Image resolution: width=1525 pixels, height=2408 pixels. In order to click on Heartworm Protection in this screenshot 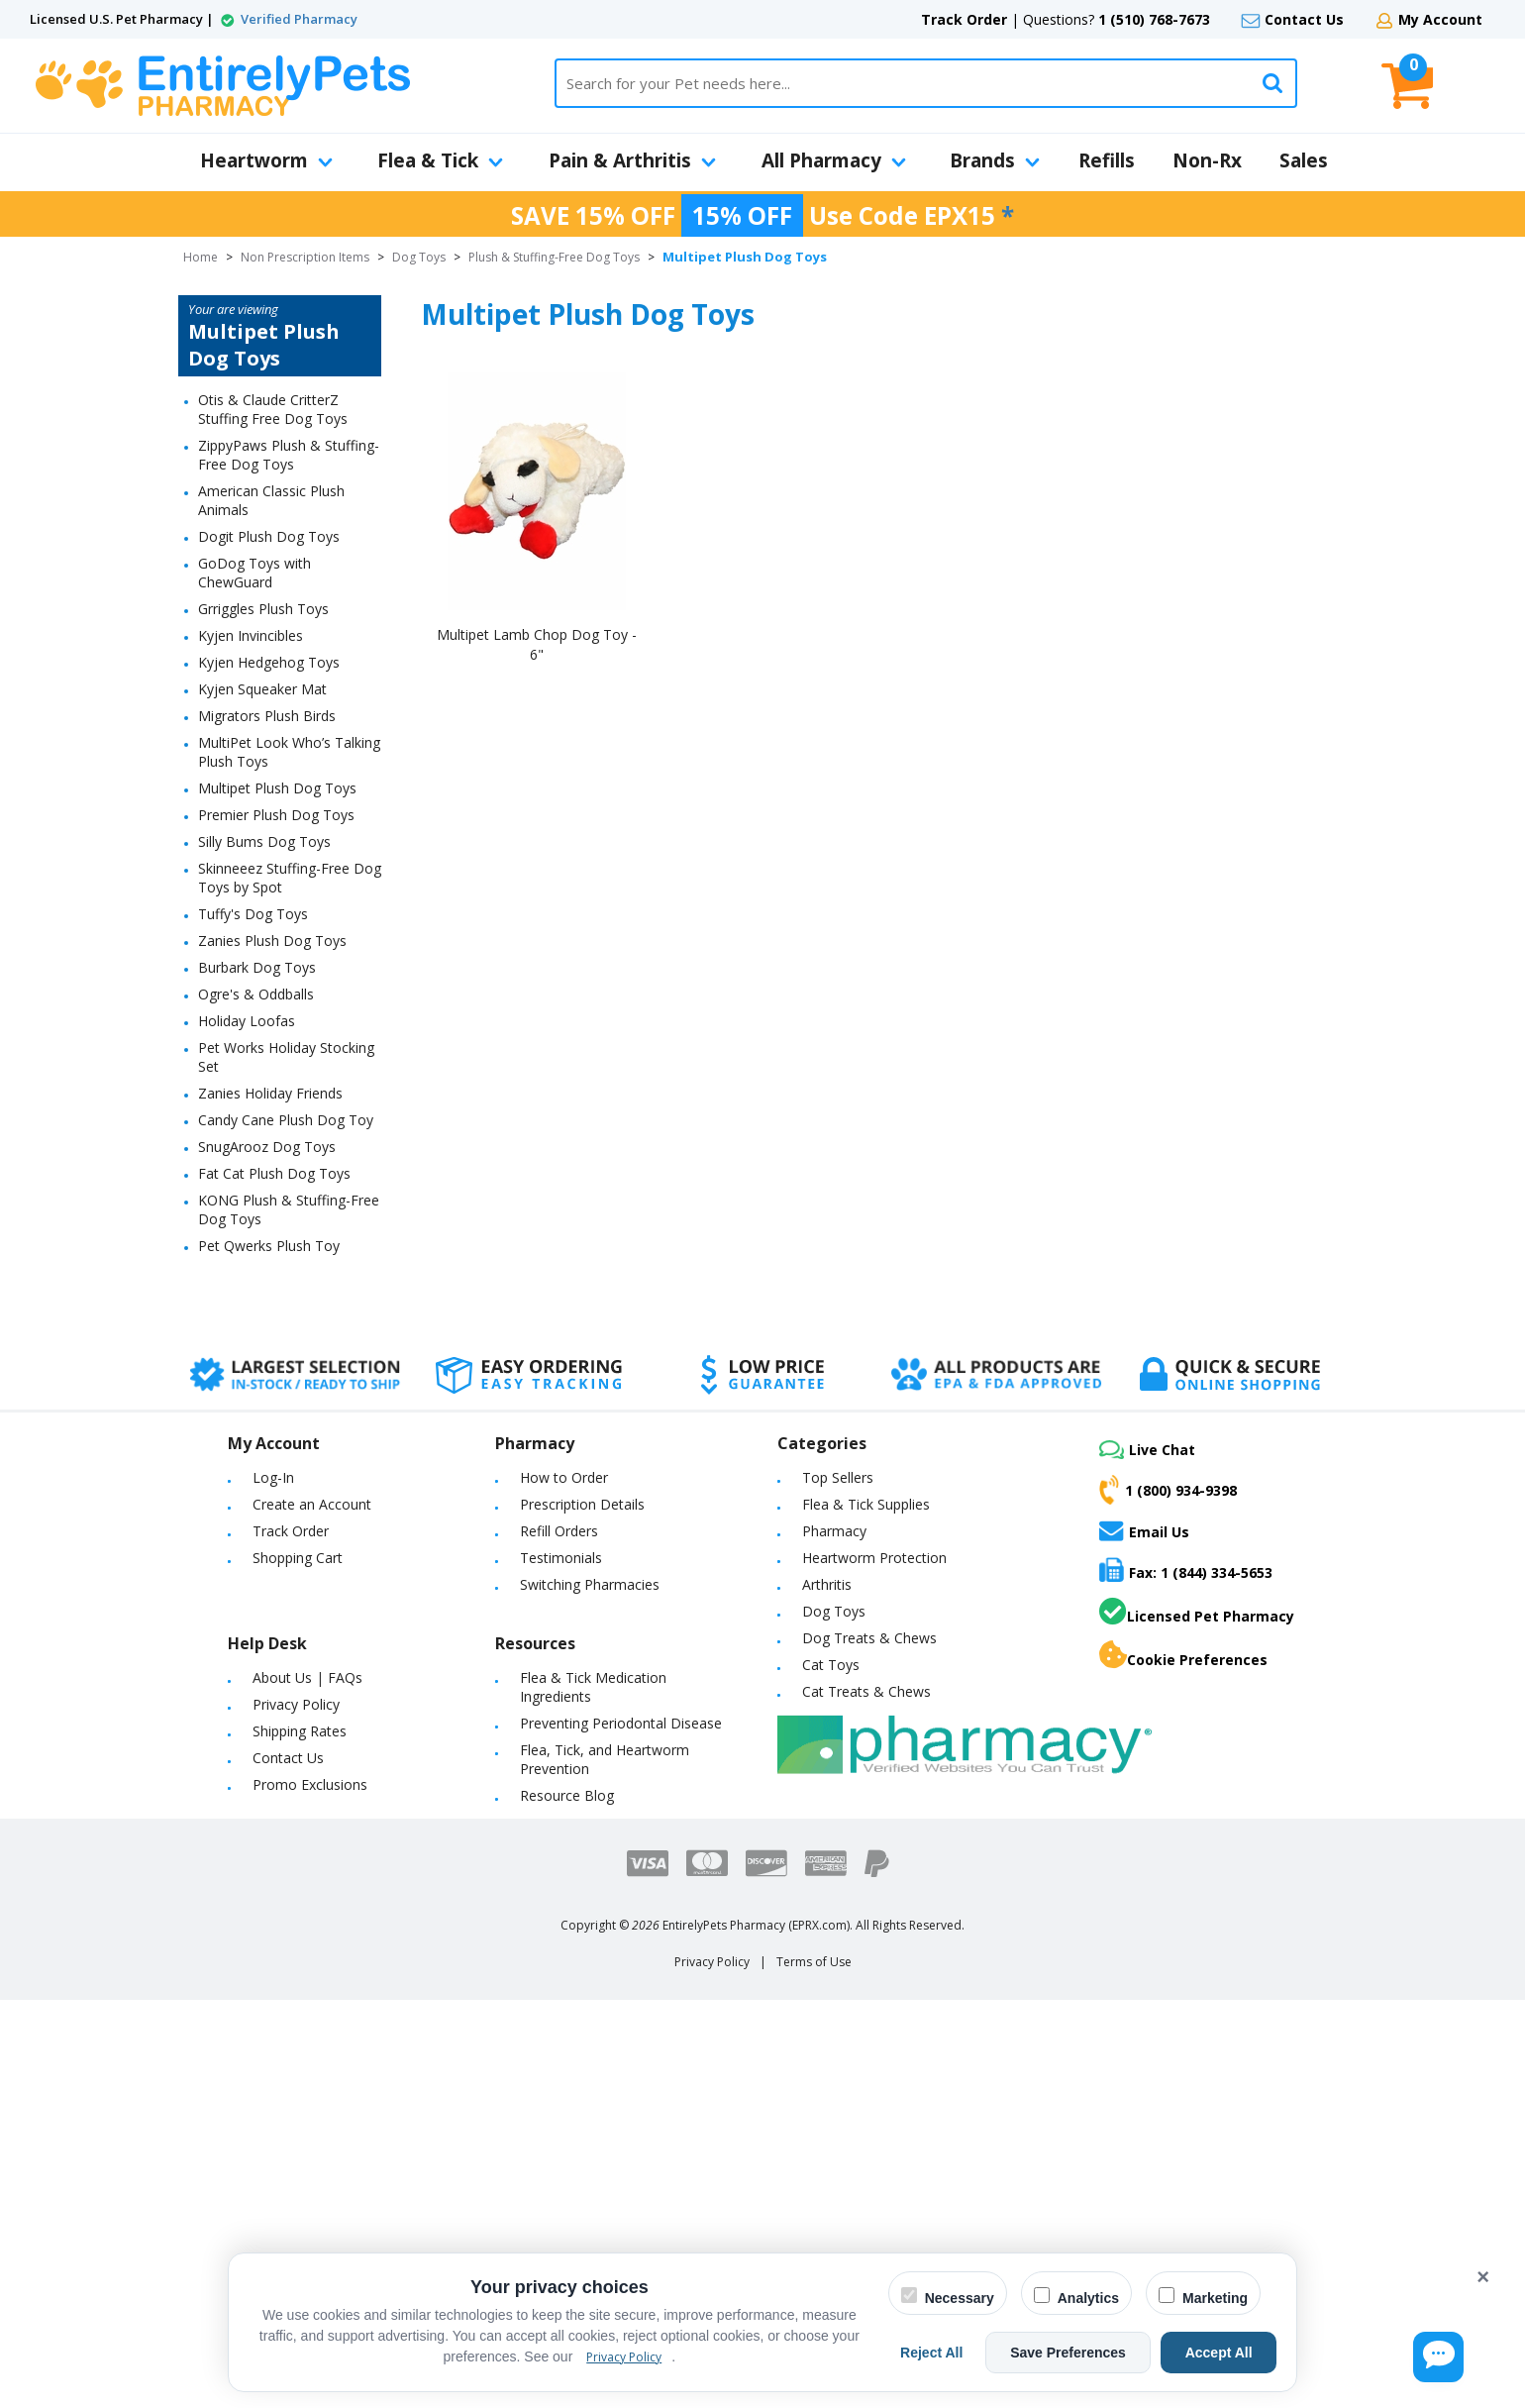, I will do `click(874, 1557)`.